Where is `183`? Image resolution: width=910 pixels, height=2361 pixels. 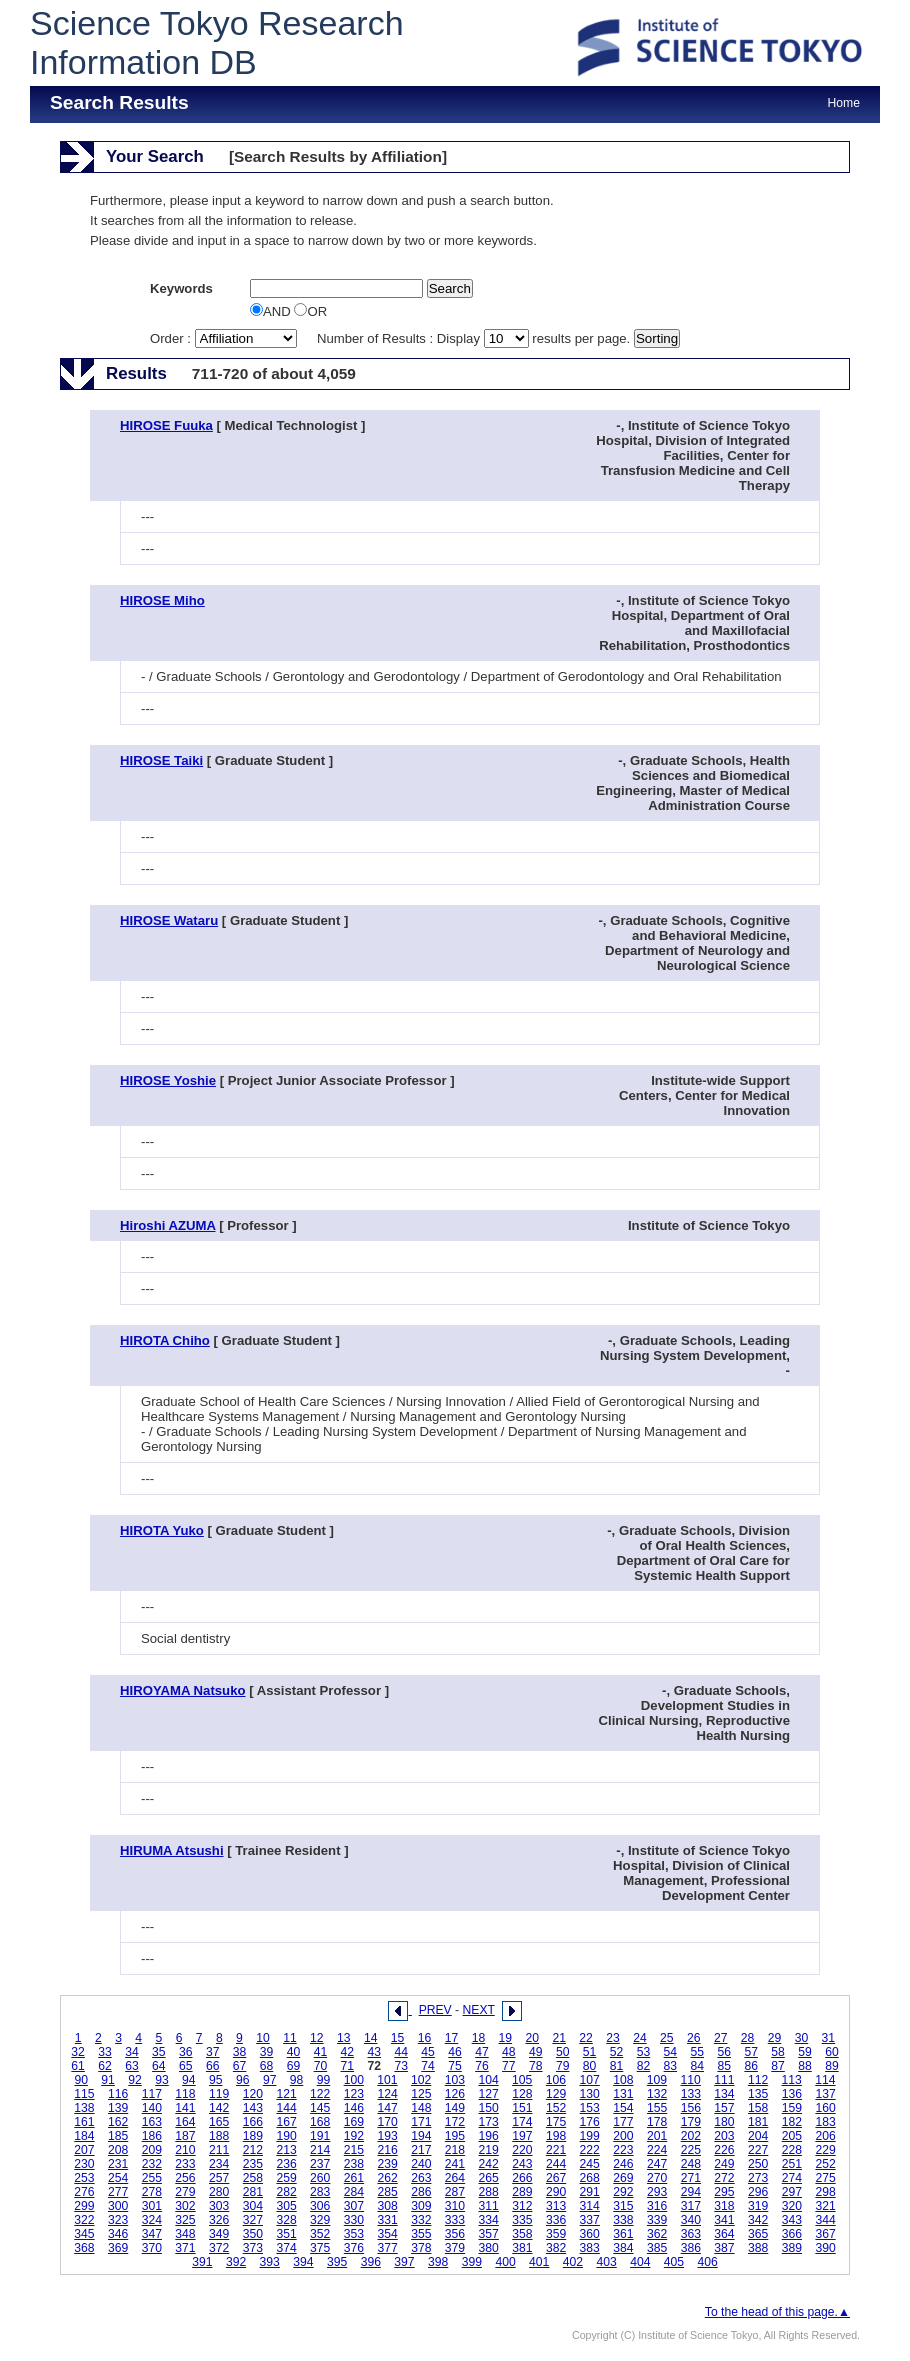 183 is located at coordinates (825, 2122).